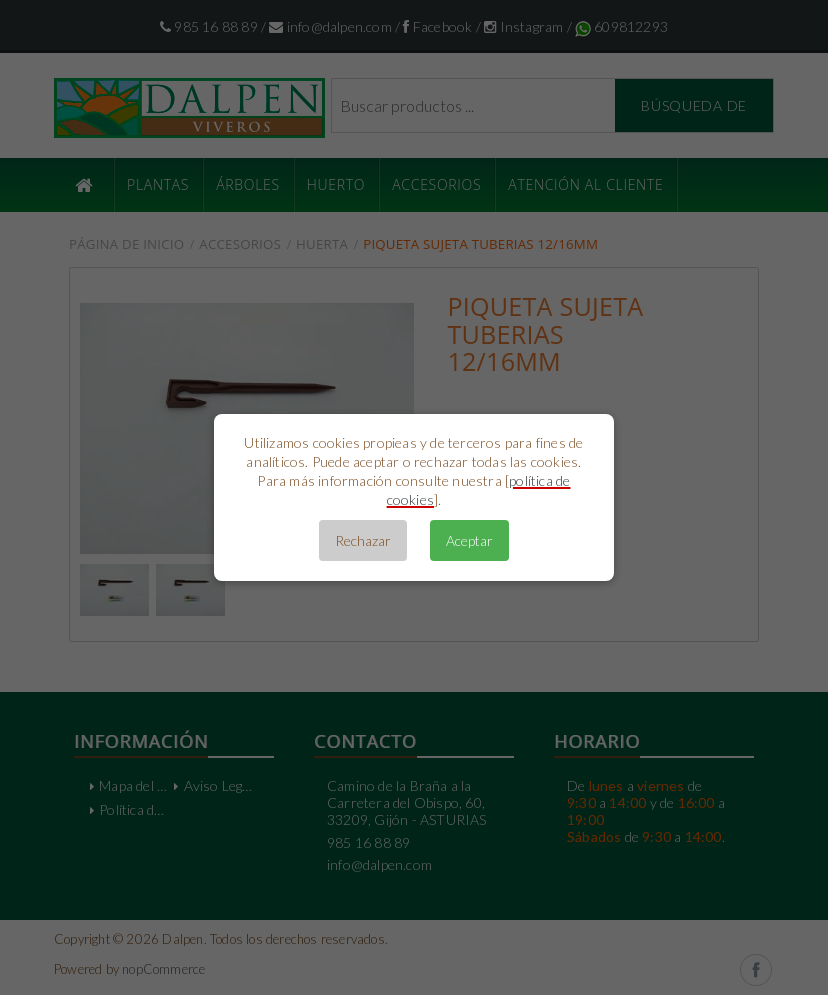 The height and width of the screenshot is (995, 828). I want to click on Rechazar, so click(363, 540).